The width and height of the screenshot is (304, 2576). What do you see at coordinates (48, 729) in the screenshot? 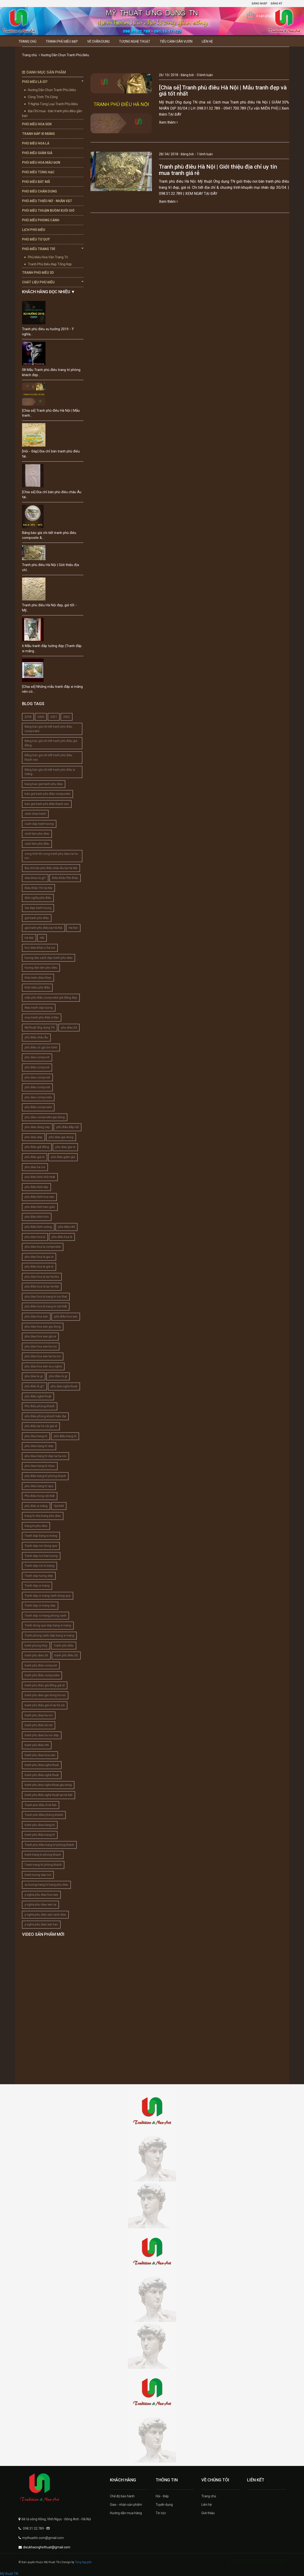
I see `Bảng báo giá chi tiết tranh phù điêu composite` at bounding box center [48, 729].